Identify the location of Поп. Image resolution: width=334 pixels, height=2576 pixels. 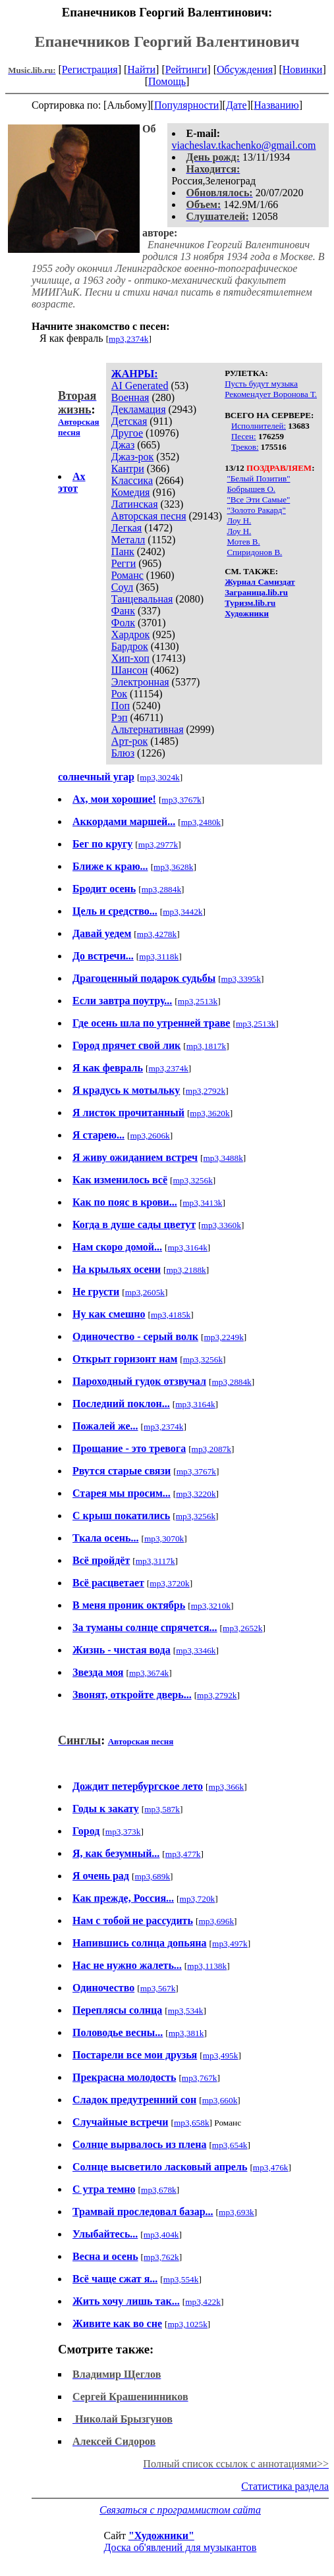
(120, 705).